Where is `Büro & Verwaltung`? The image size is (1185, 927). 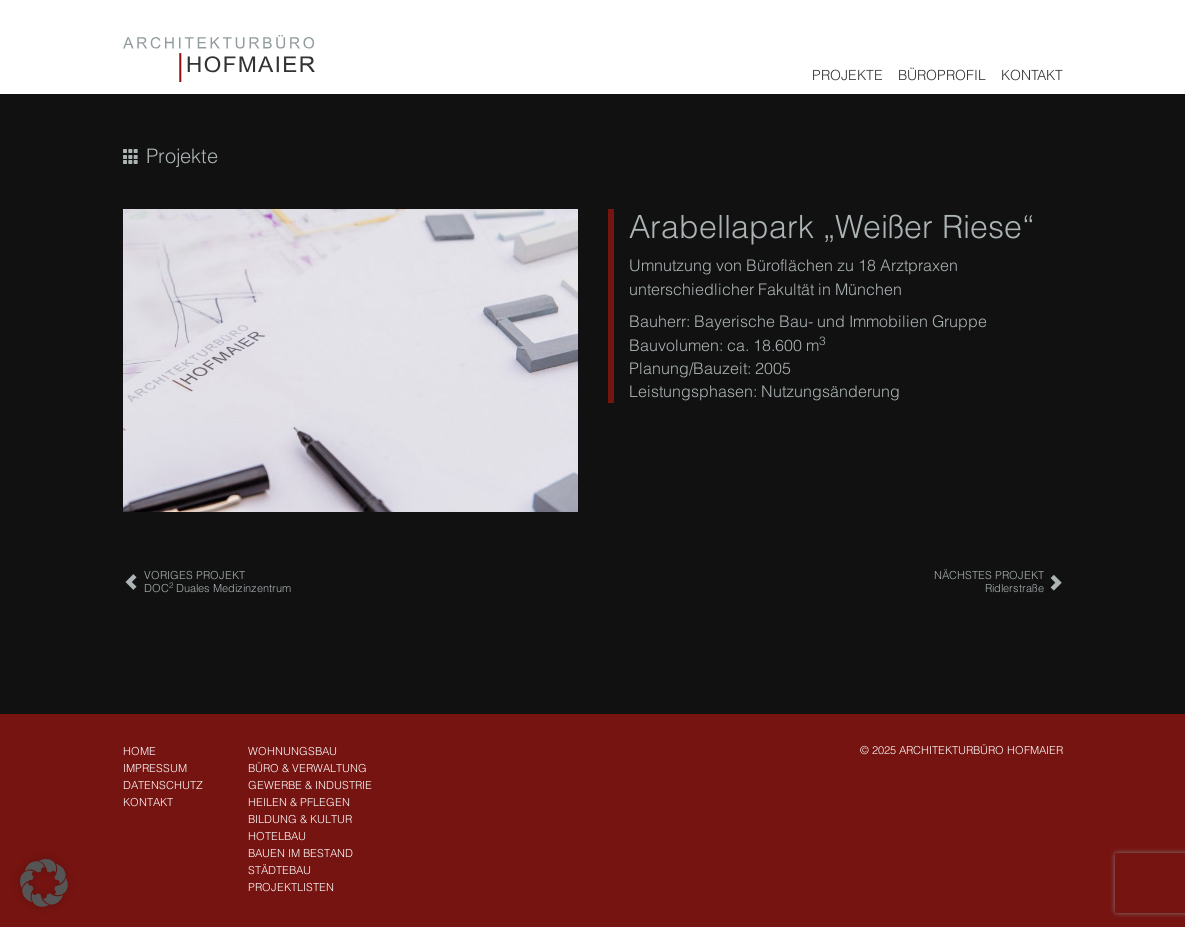 Büro & Verwaltung is located at coordinates (307, 768).